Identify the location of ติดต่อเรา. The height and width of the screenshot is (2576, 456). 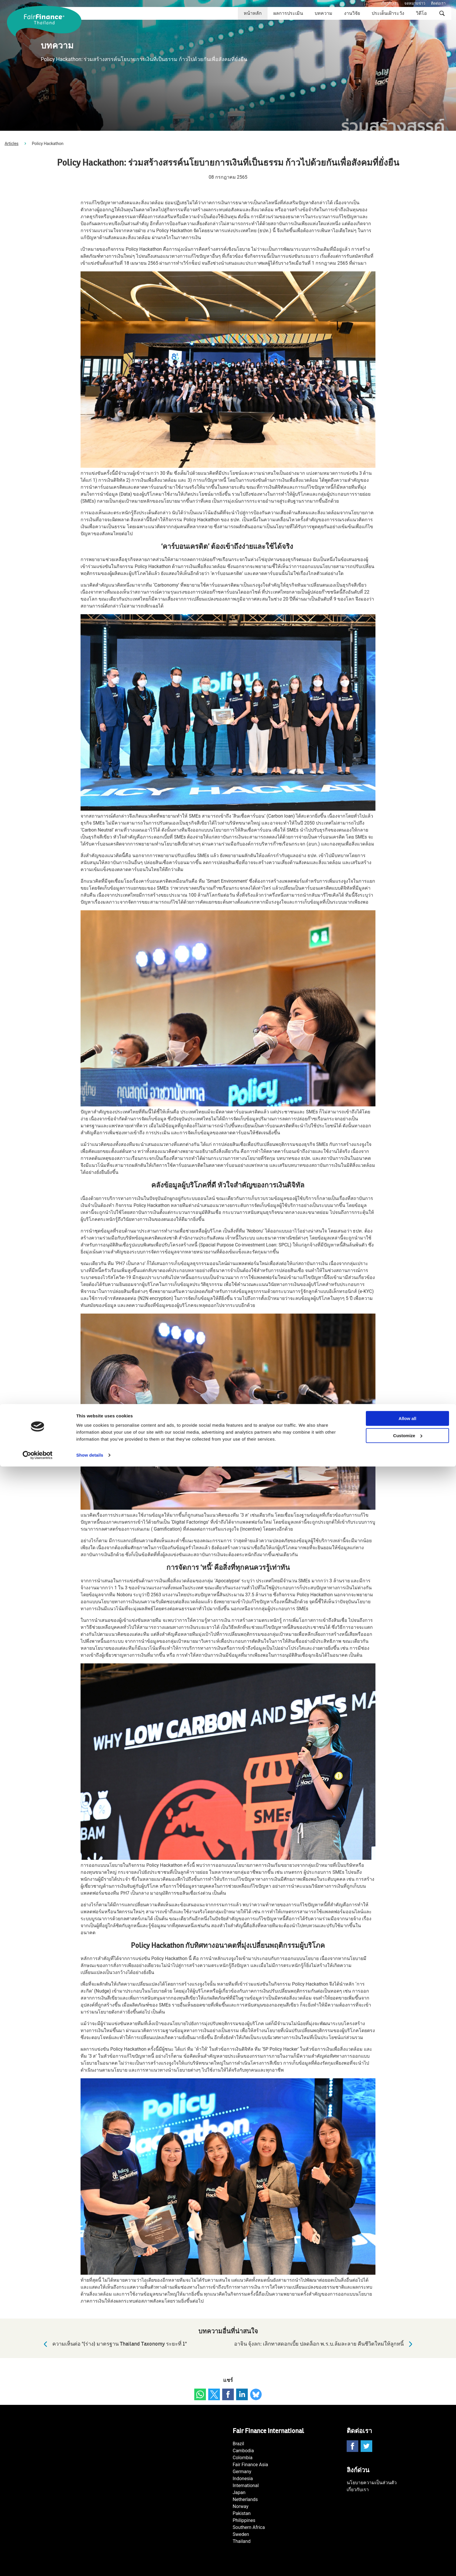
(438, 3).